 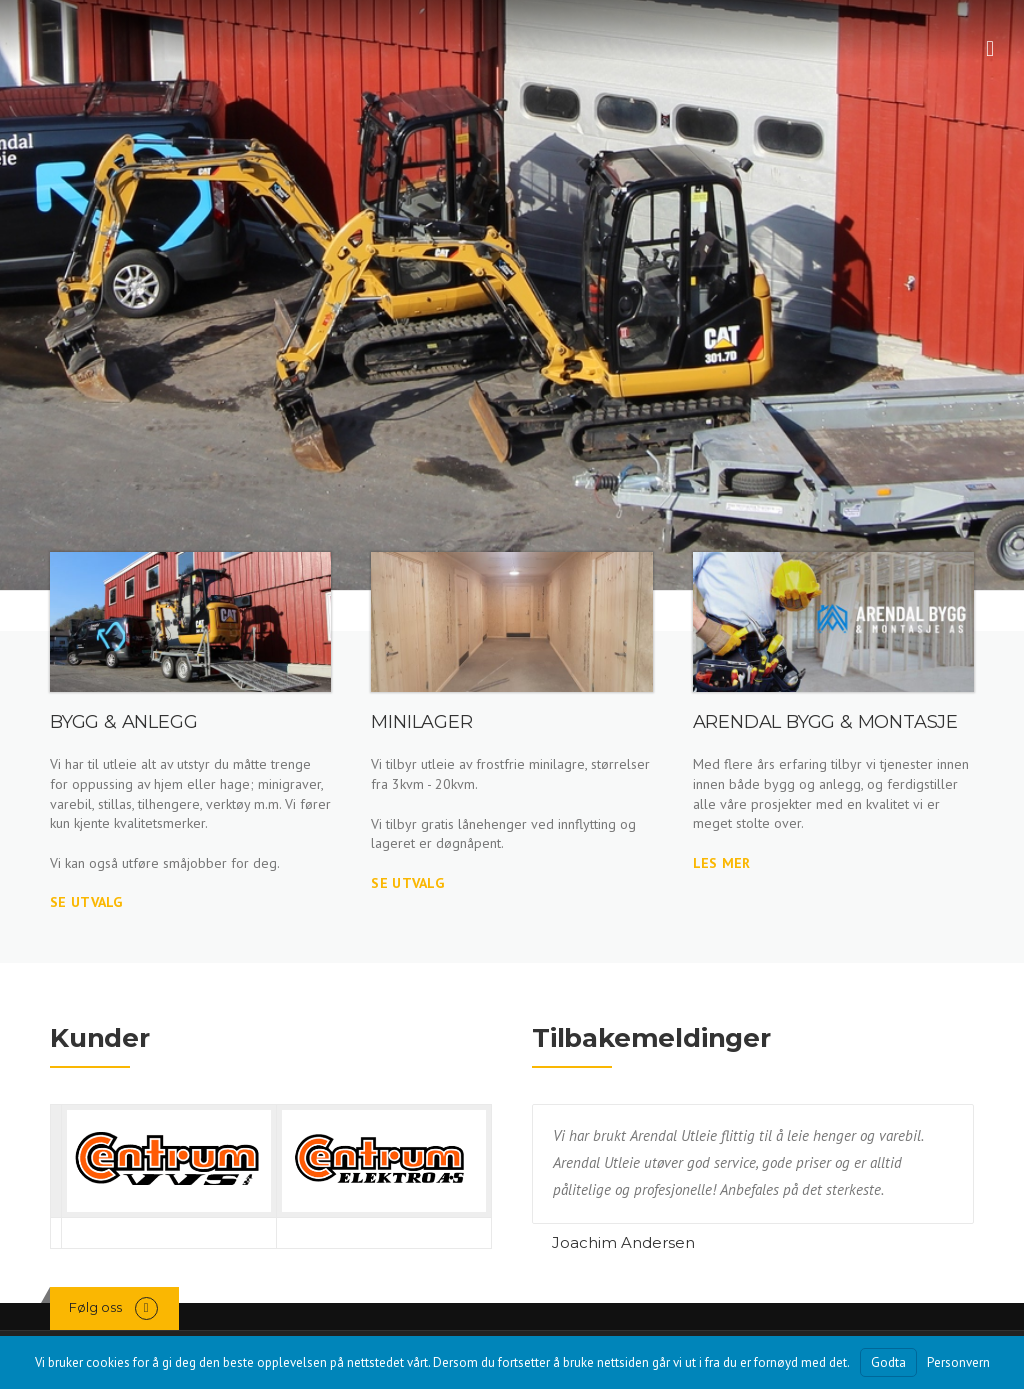 What do you see at coordinates (86, 902) in the screenshot?
I see `Se utvalg` at bounding box center [86, 902].